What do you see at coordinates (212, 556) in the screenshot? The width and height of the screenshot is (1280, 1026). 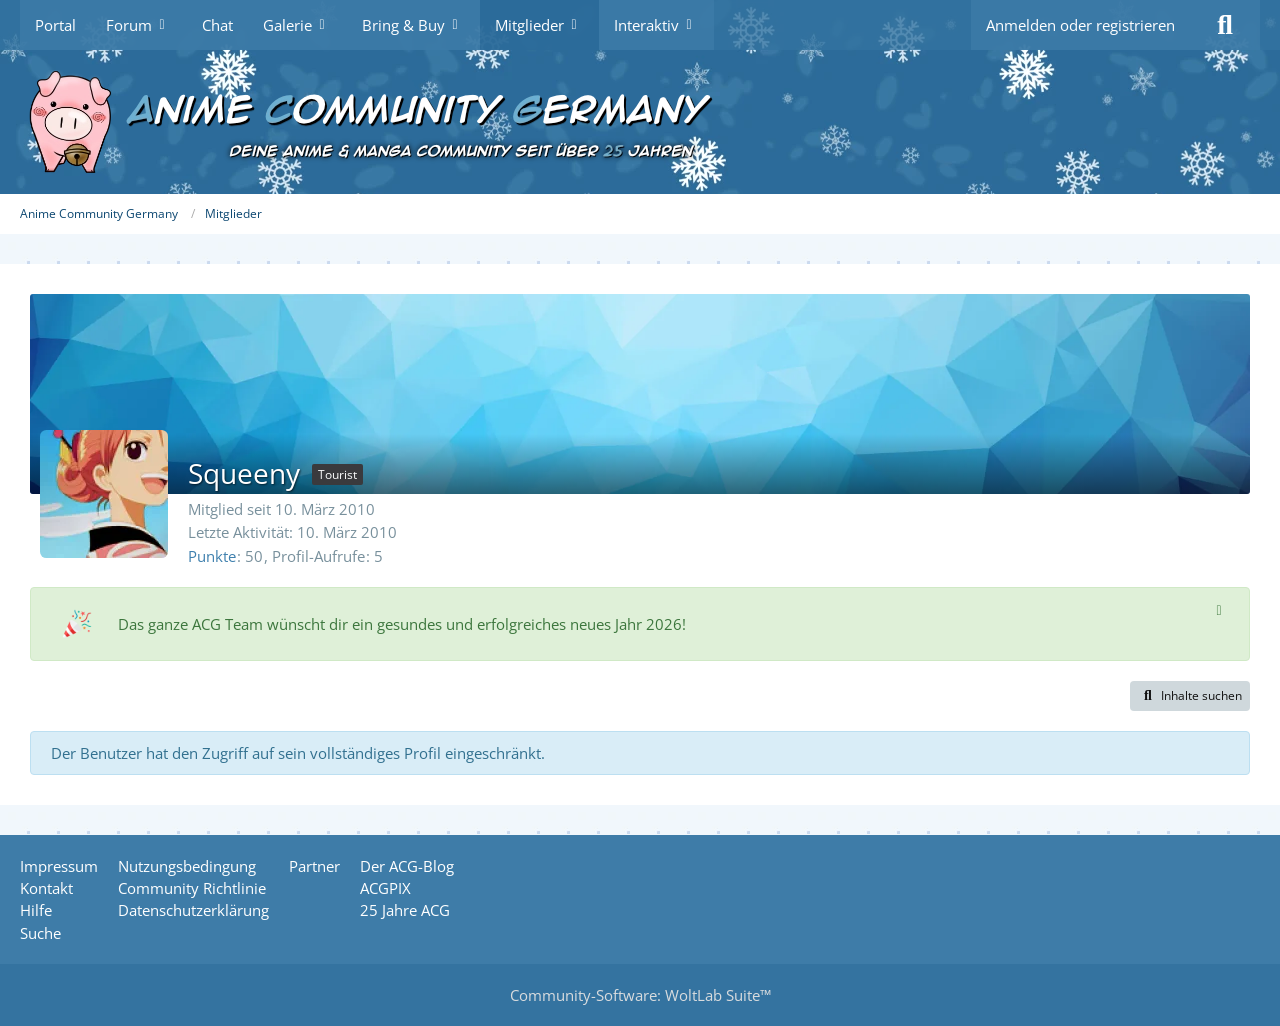 I see `Punkte [Punkte von Squeeny anzeigen]` at bounding box center [212, 556].